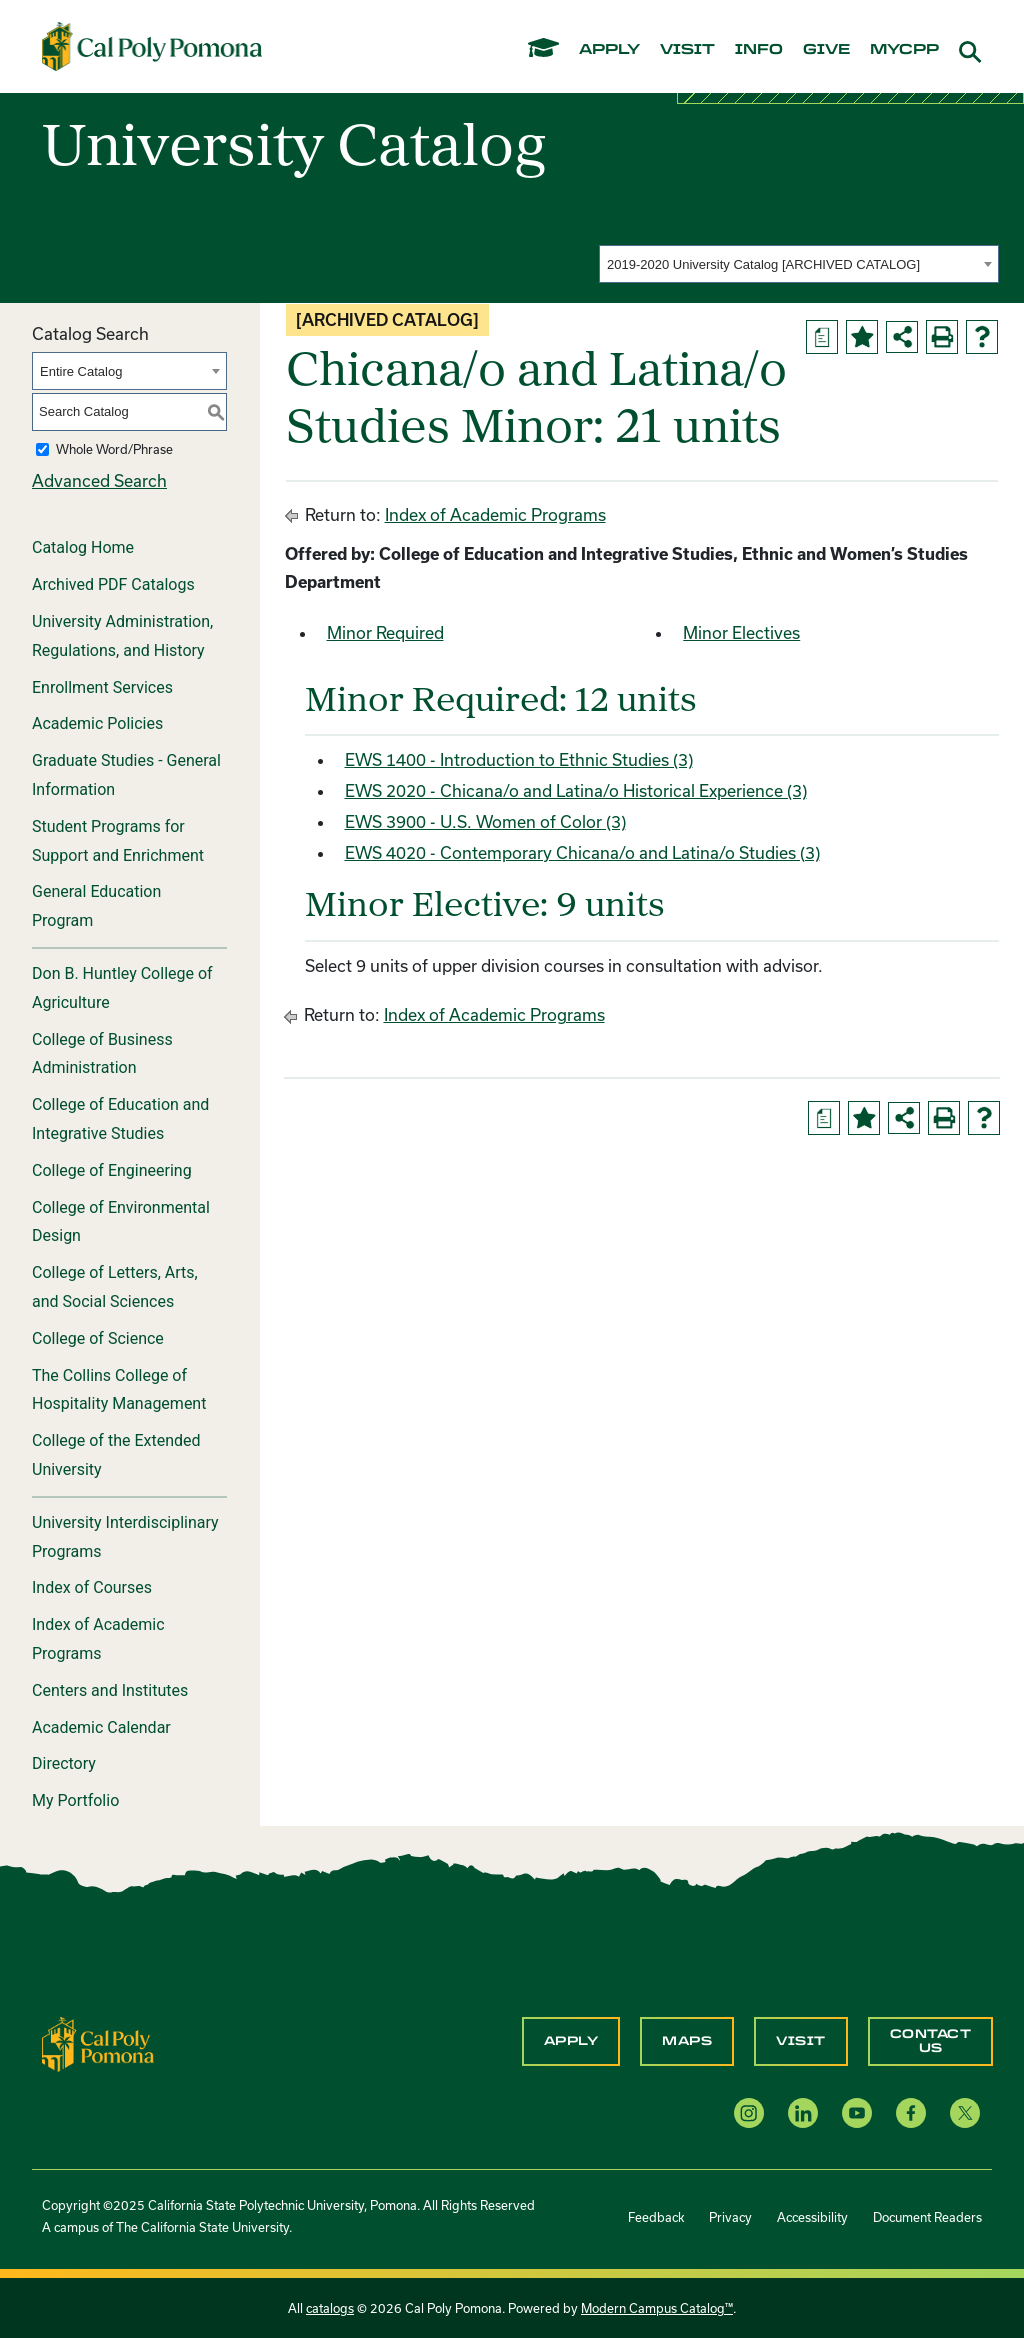  I want to click on Entire Catalog [textbox], so click(81, 371).